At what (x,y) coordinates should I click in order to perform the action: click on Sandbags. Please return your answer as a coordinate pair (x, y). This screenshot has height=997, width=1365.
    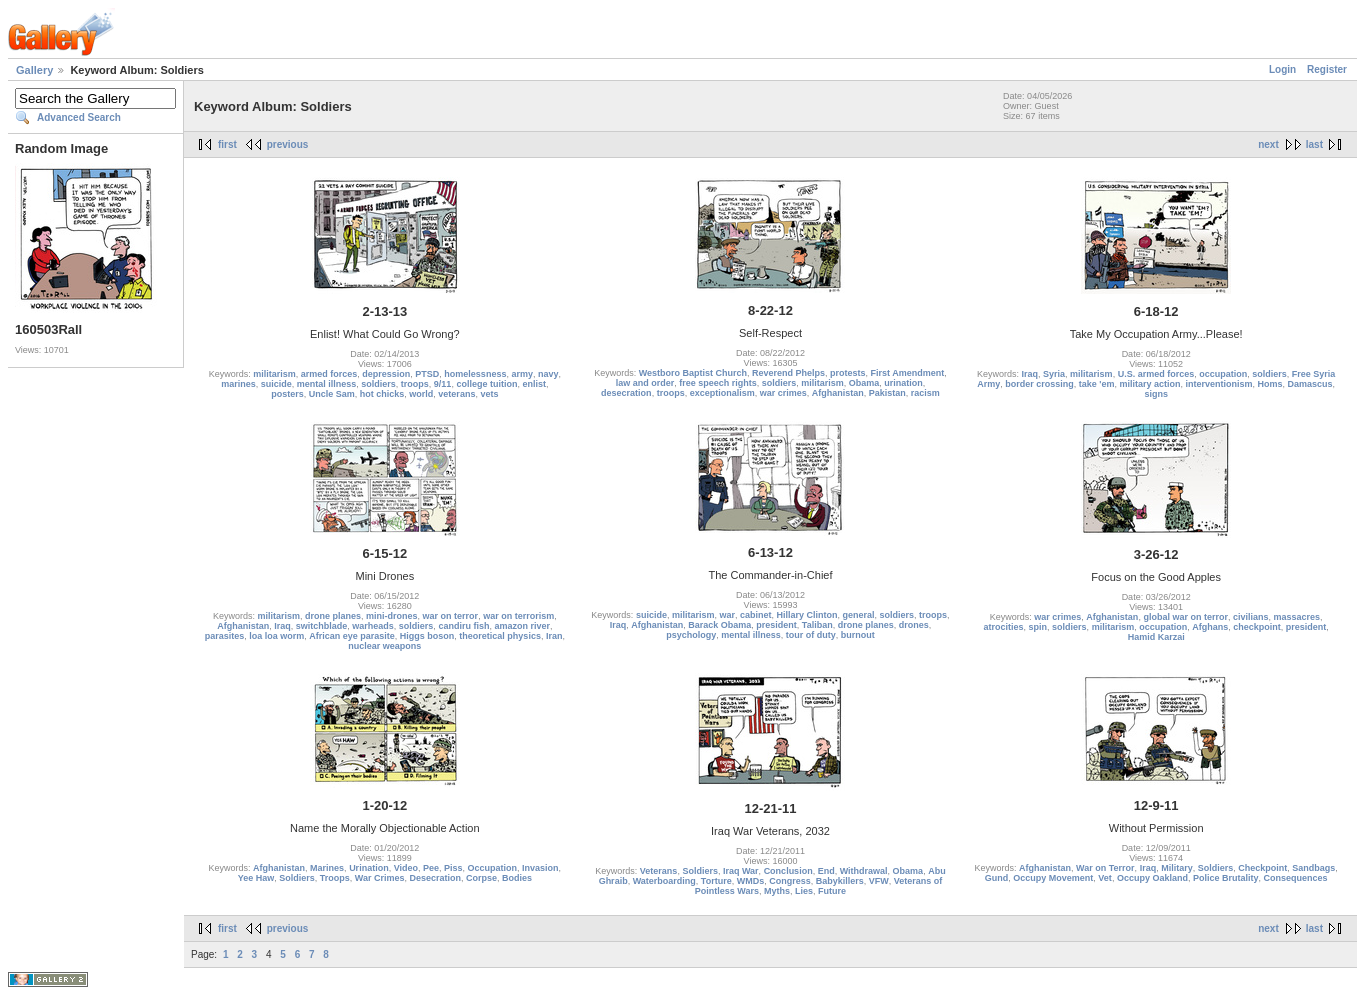
    Looking at the image, I should click on (1313, 868).